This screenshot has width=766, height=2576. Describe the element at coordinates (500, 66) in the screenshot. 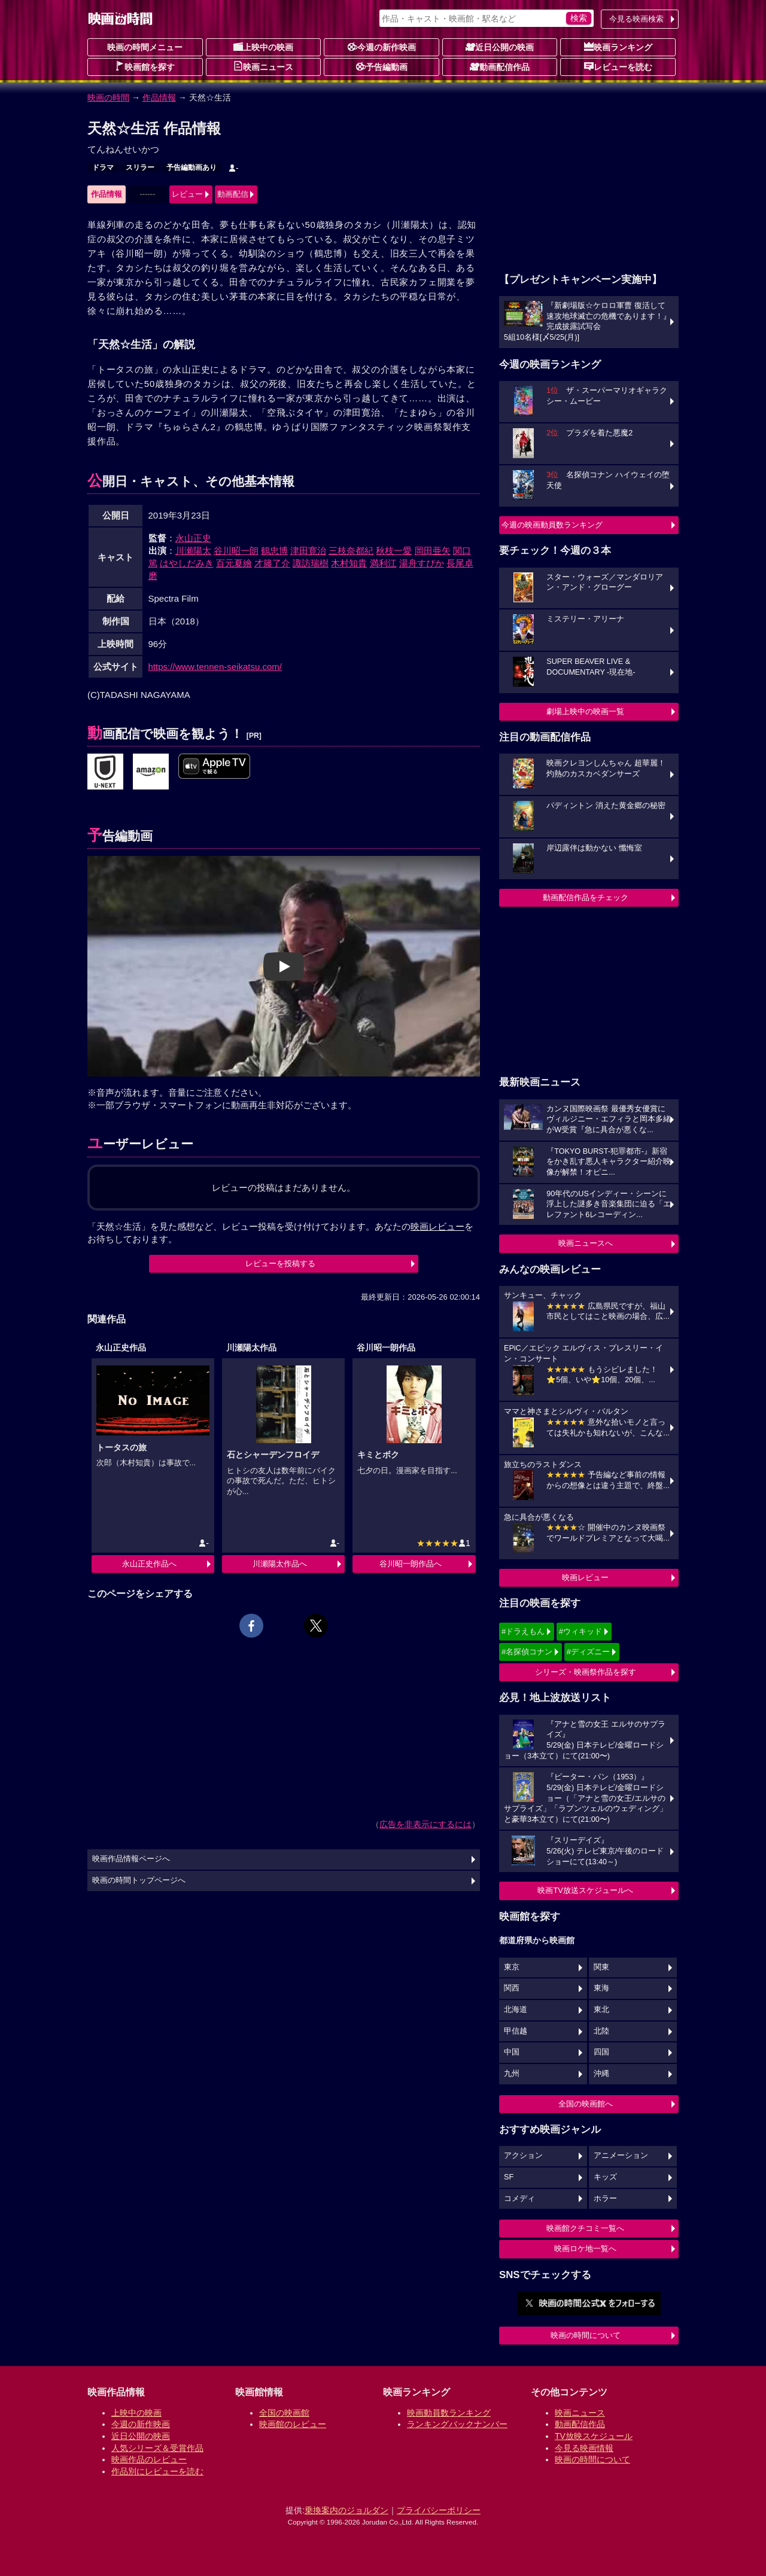

I see `動画配信作品` at that location.